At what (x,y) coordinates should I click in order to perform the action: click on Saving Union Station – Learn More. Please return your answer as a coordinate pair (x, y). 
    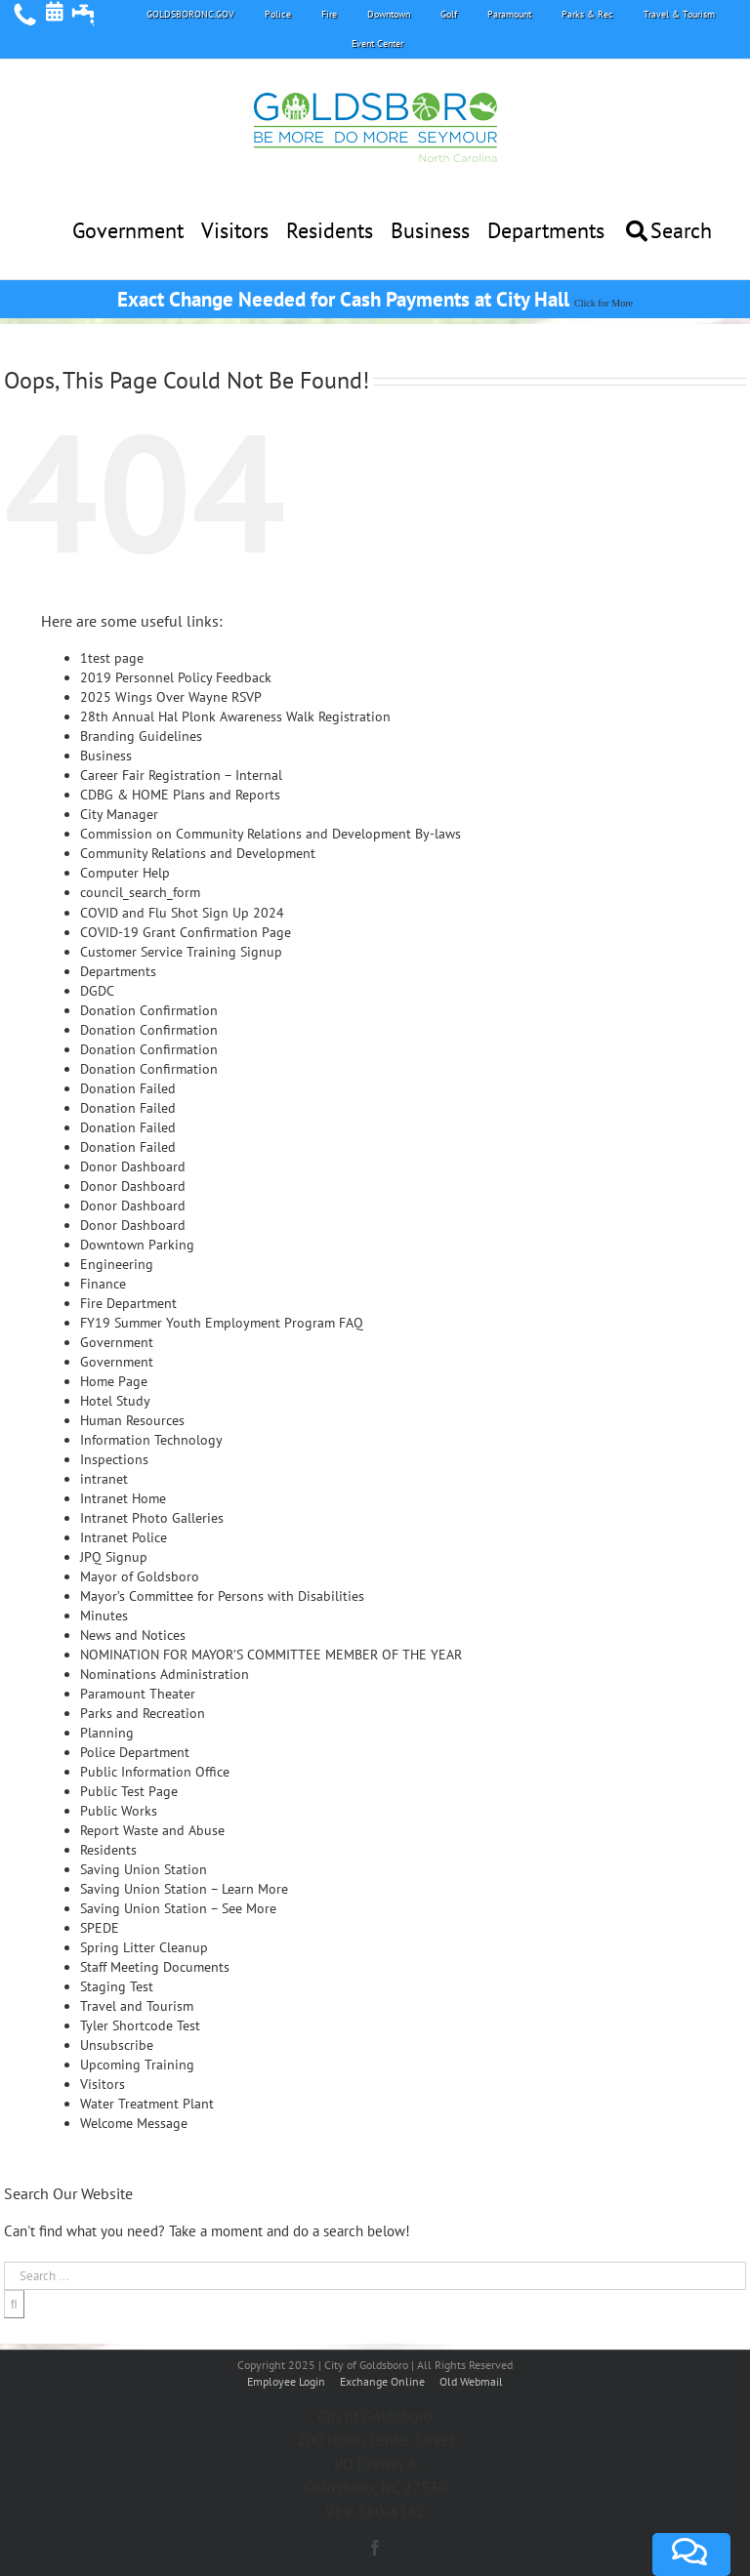
    Looking at the image, I should click on (184, 1889).